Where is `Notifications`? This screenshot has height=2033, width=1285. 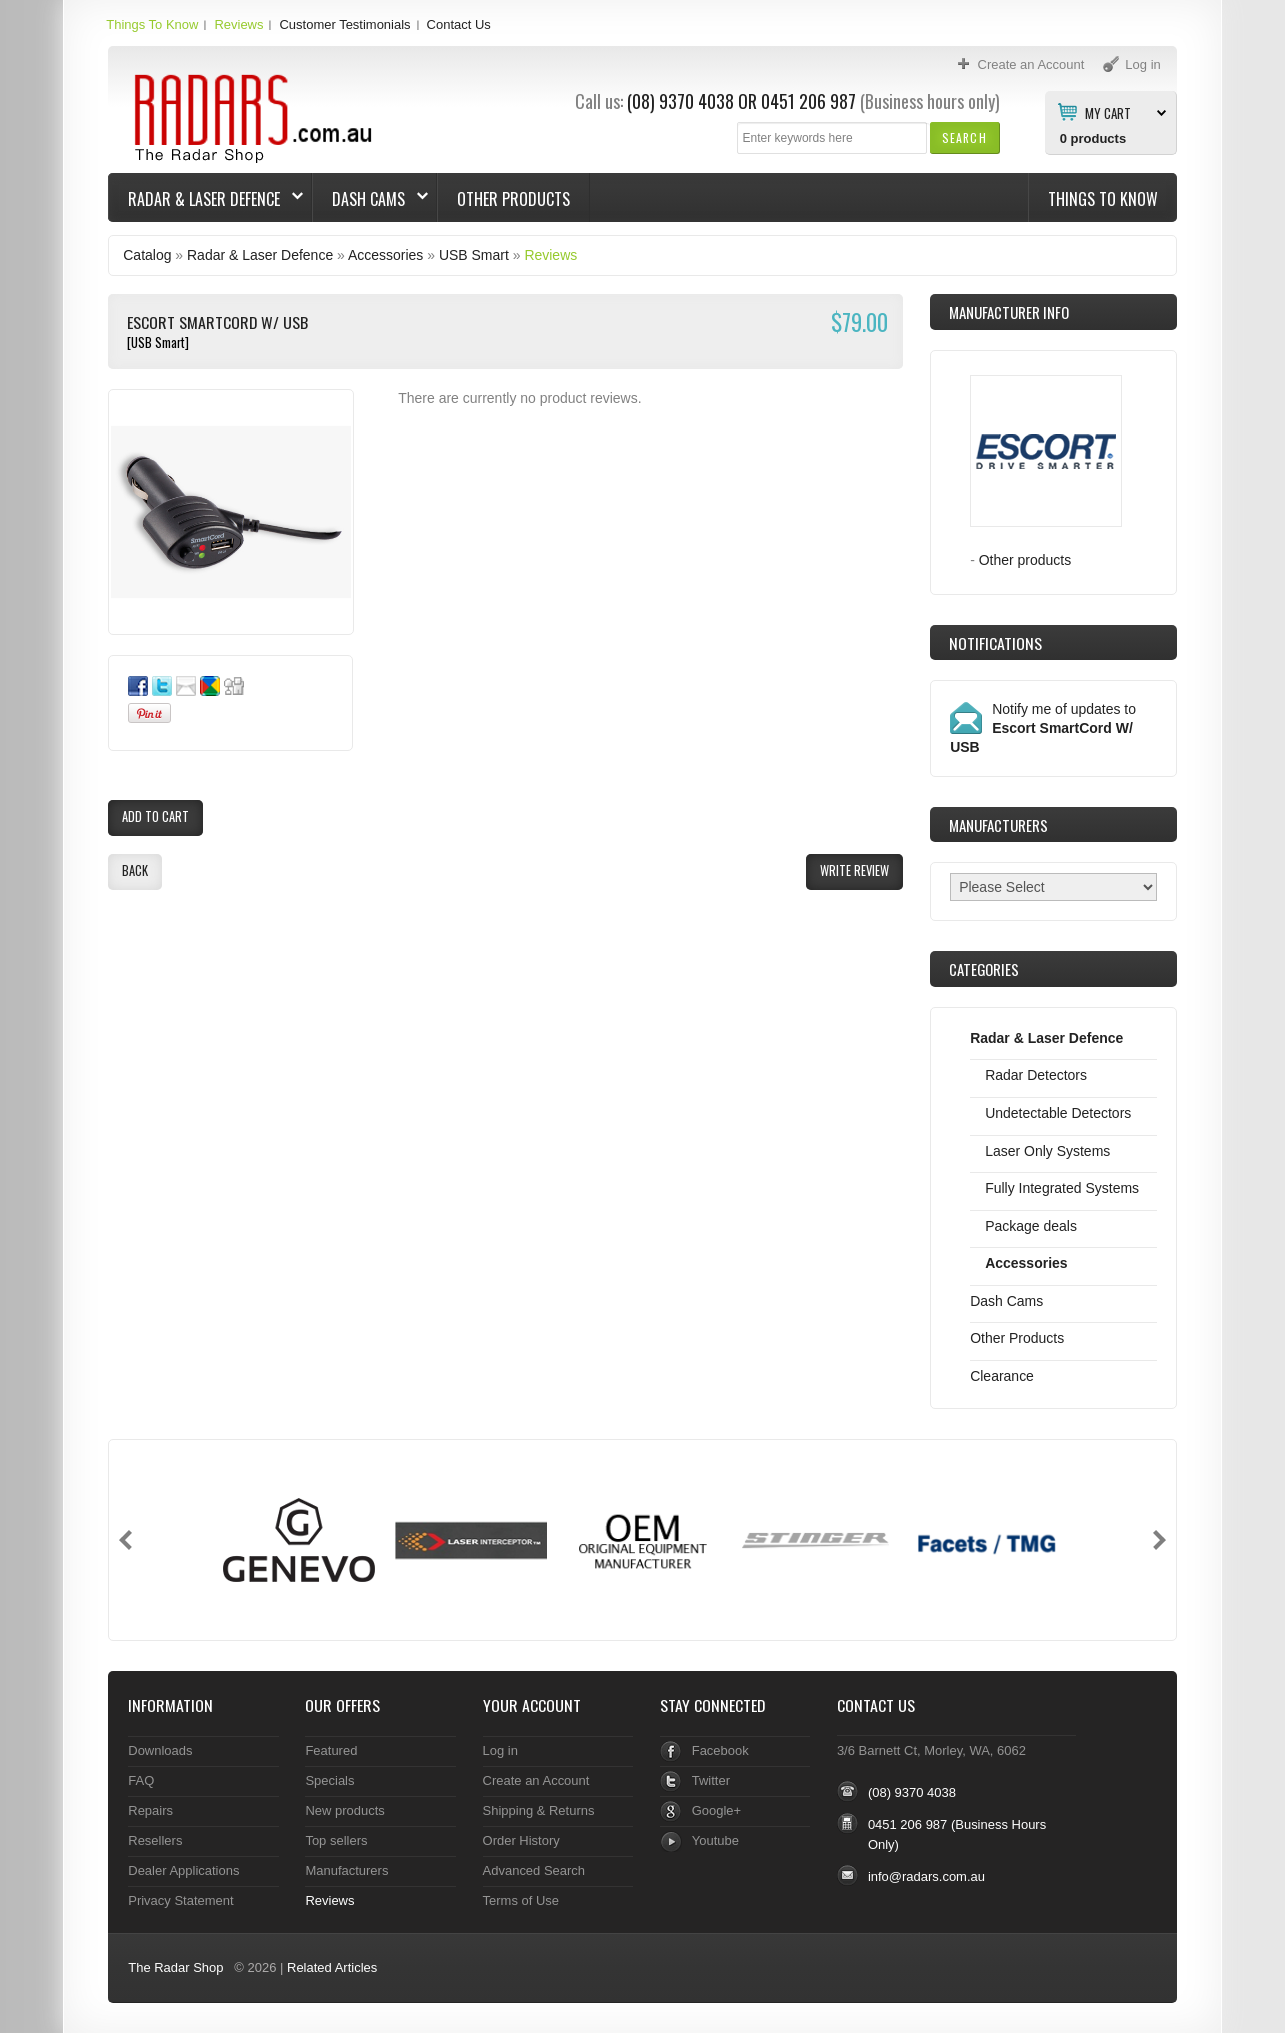
Notifications is located at coordinates (995, 643).